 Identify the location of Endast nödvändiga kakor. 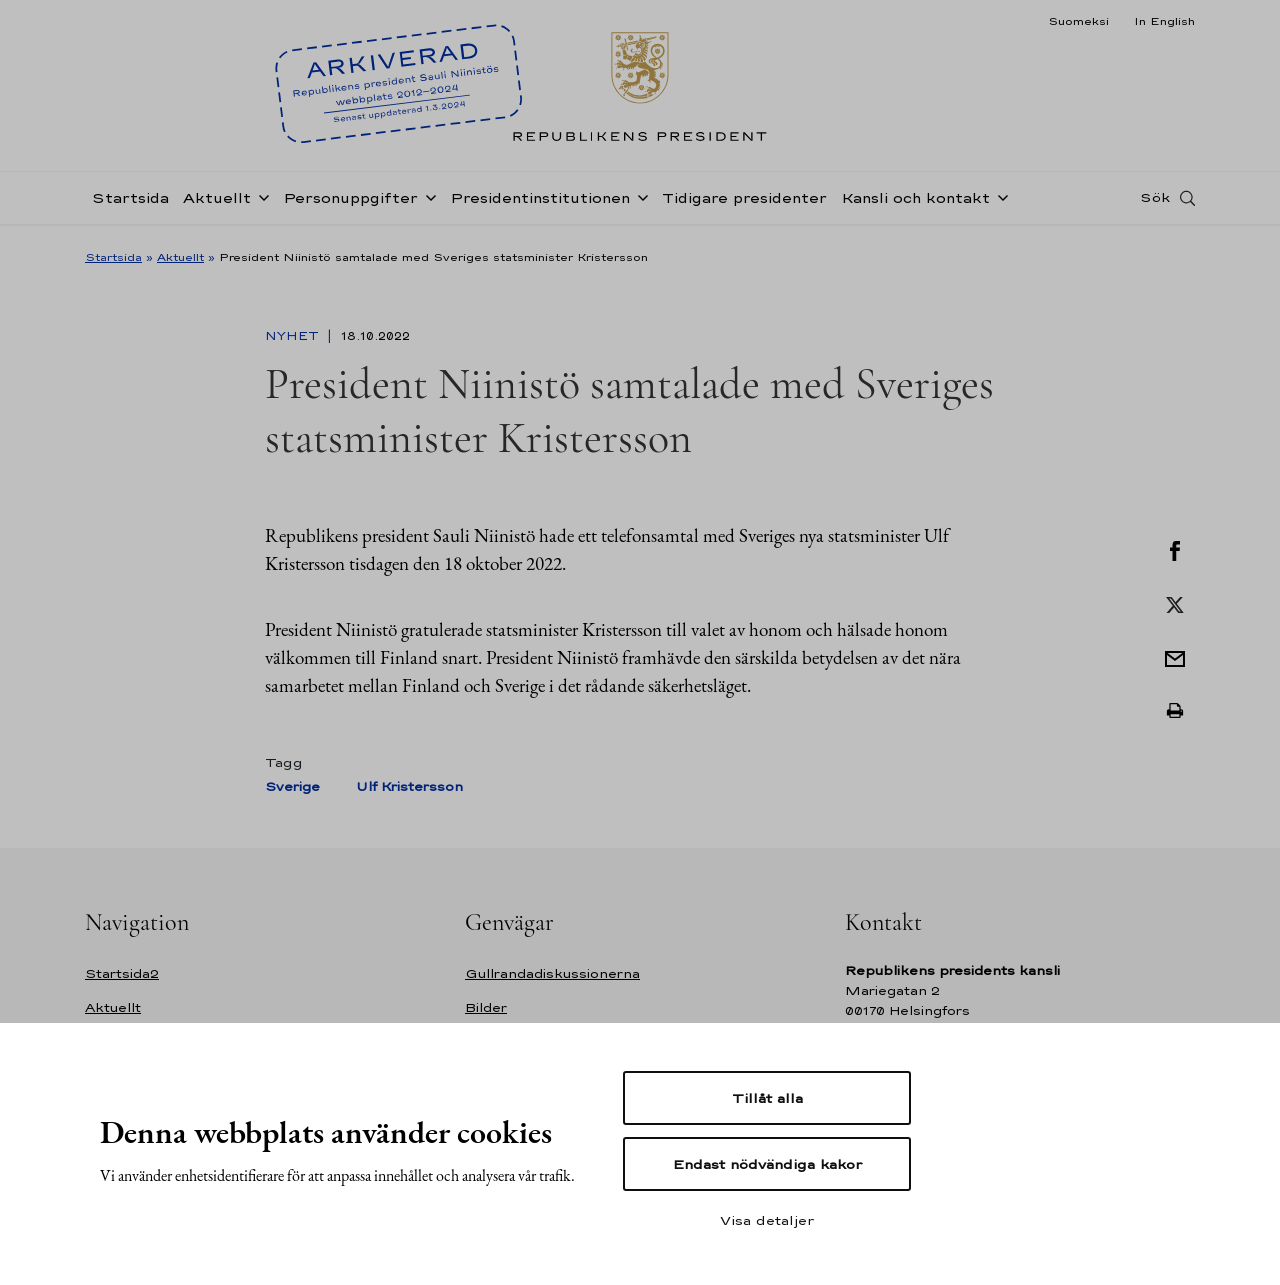
(767, 1164).